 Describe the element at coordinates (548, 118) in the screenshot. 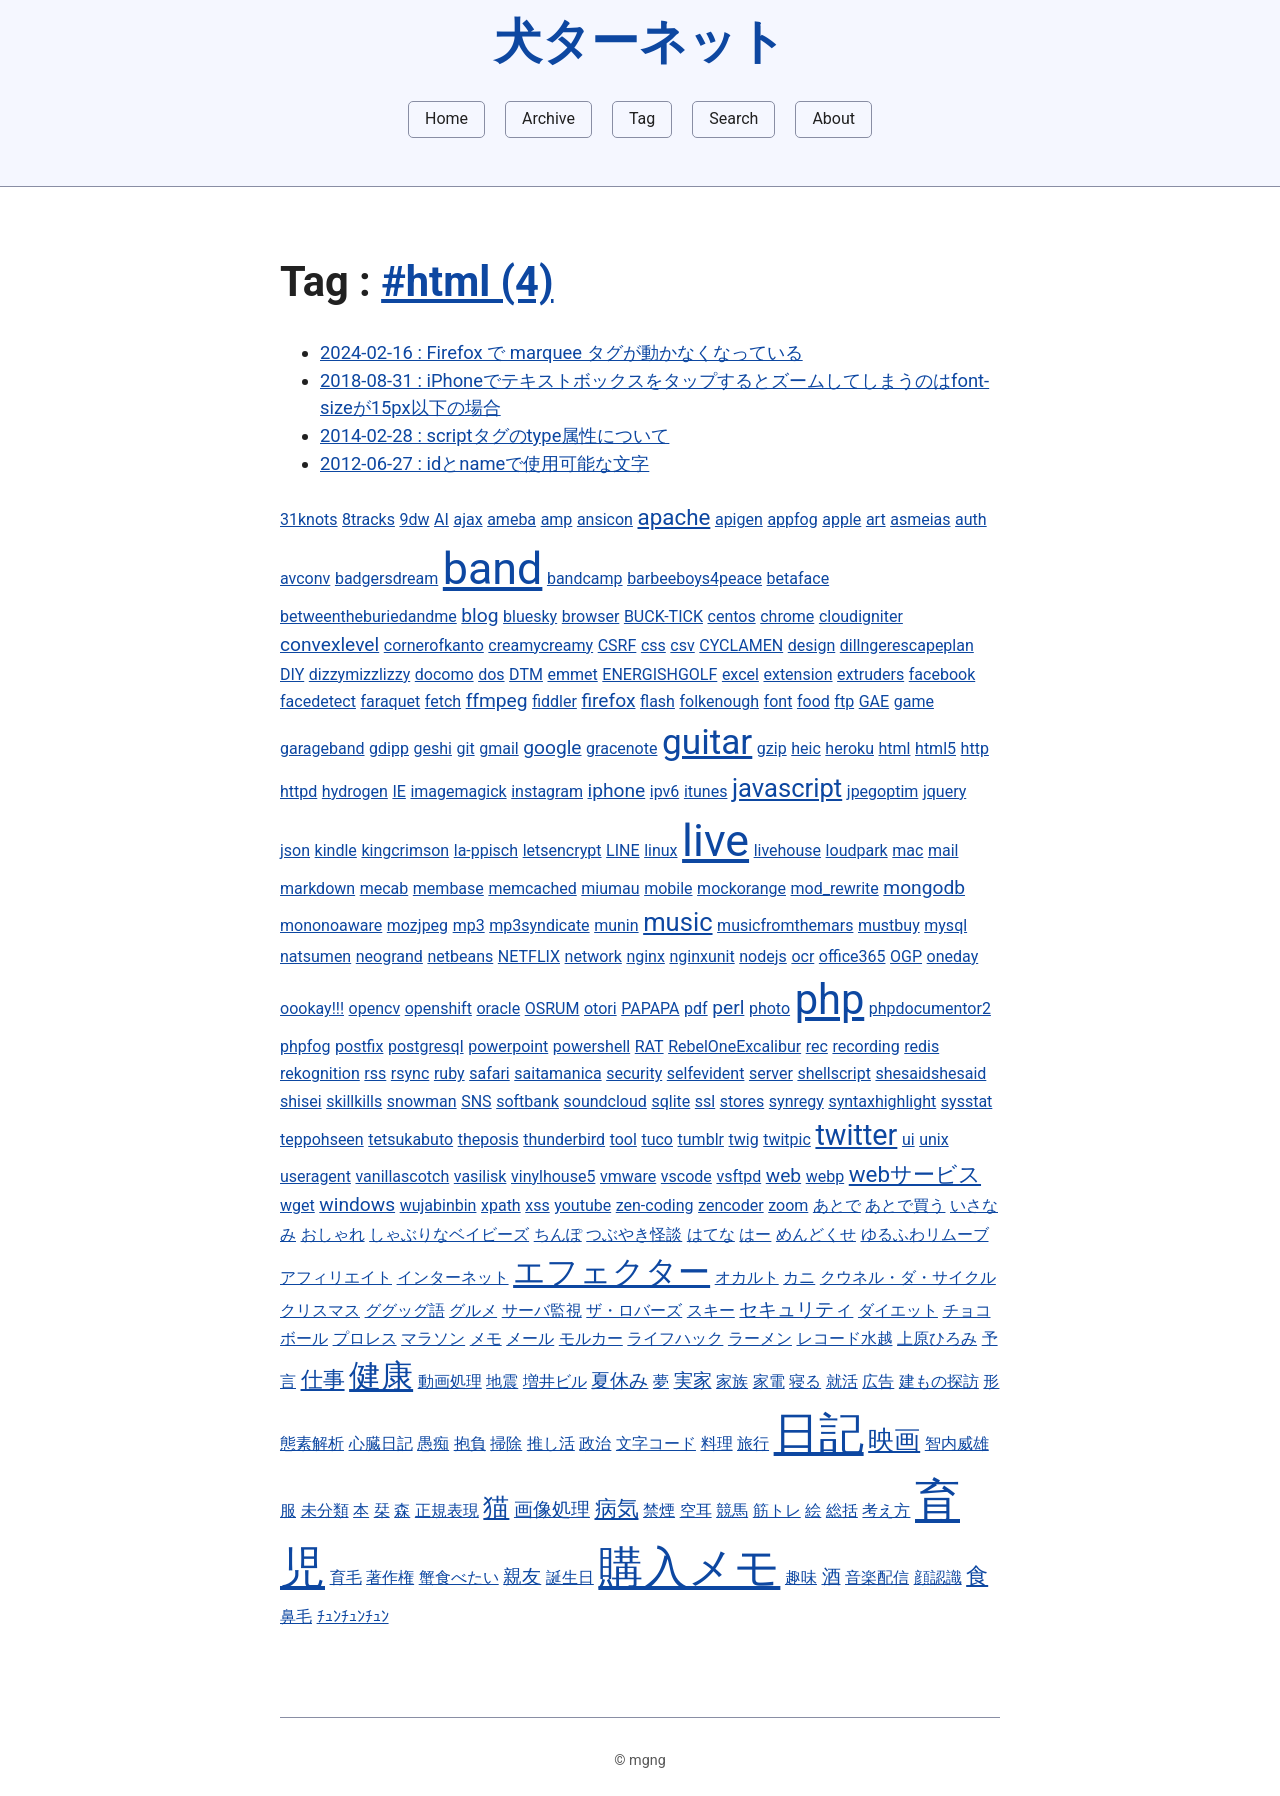

I see `Archive` at that location.